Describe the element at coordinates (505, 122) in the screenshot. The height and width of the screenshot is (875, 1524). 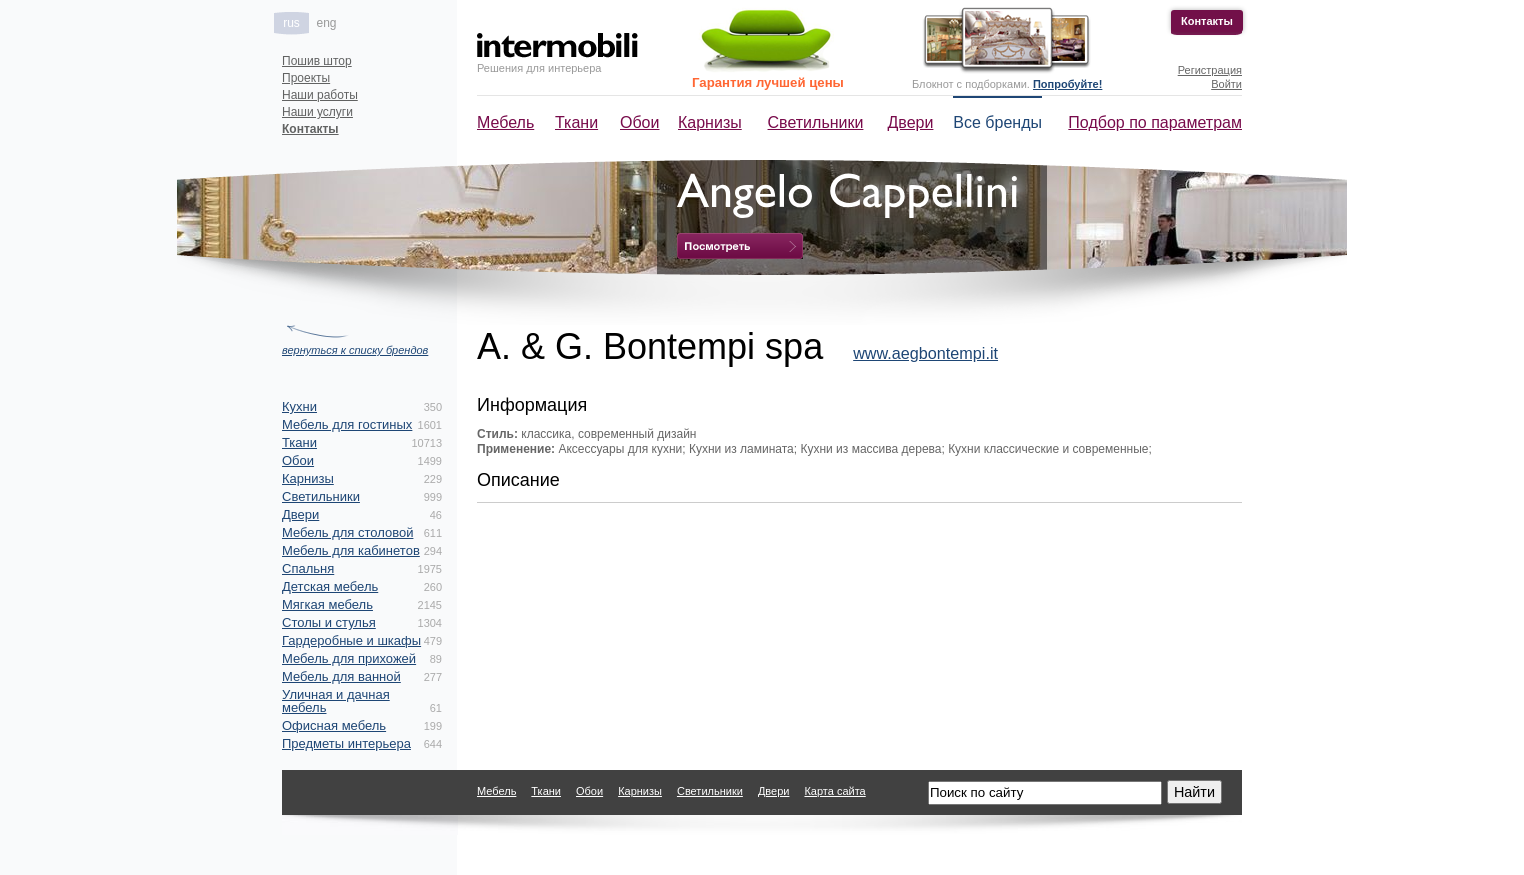
I see `Мебель` at that location.